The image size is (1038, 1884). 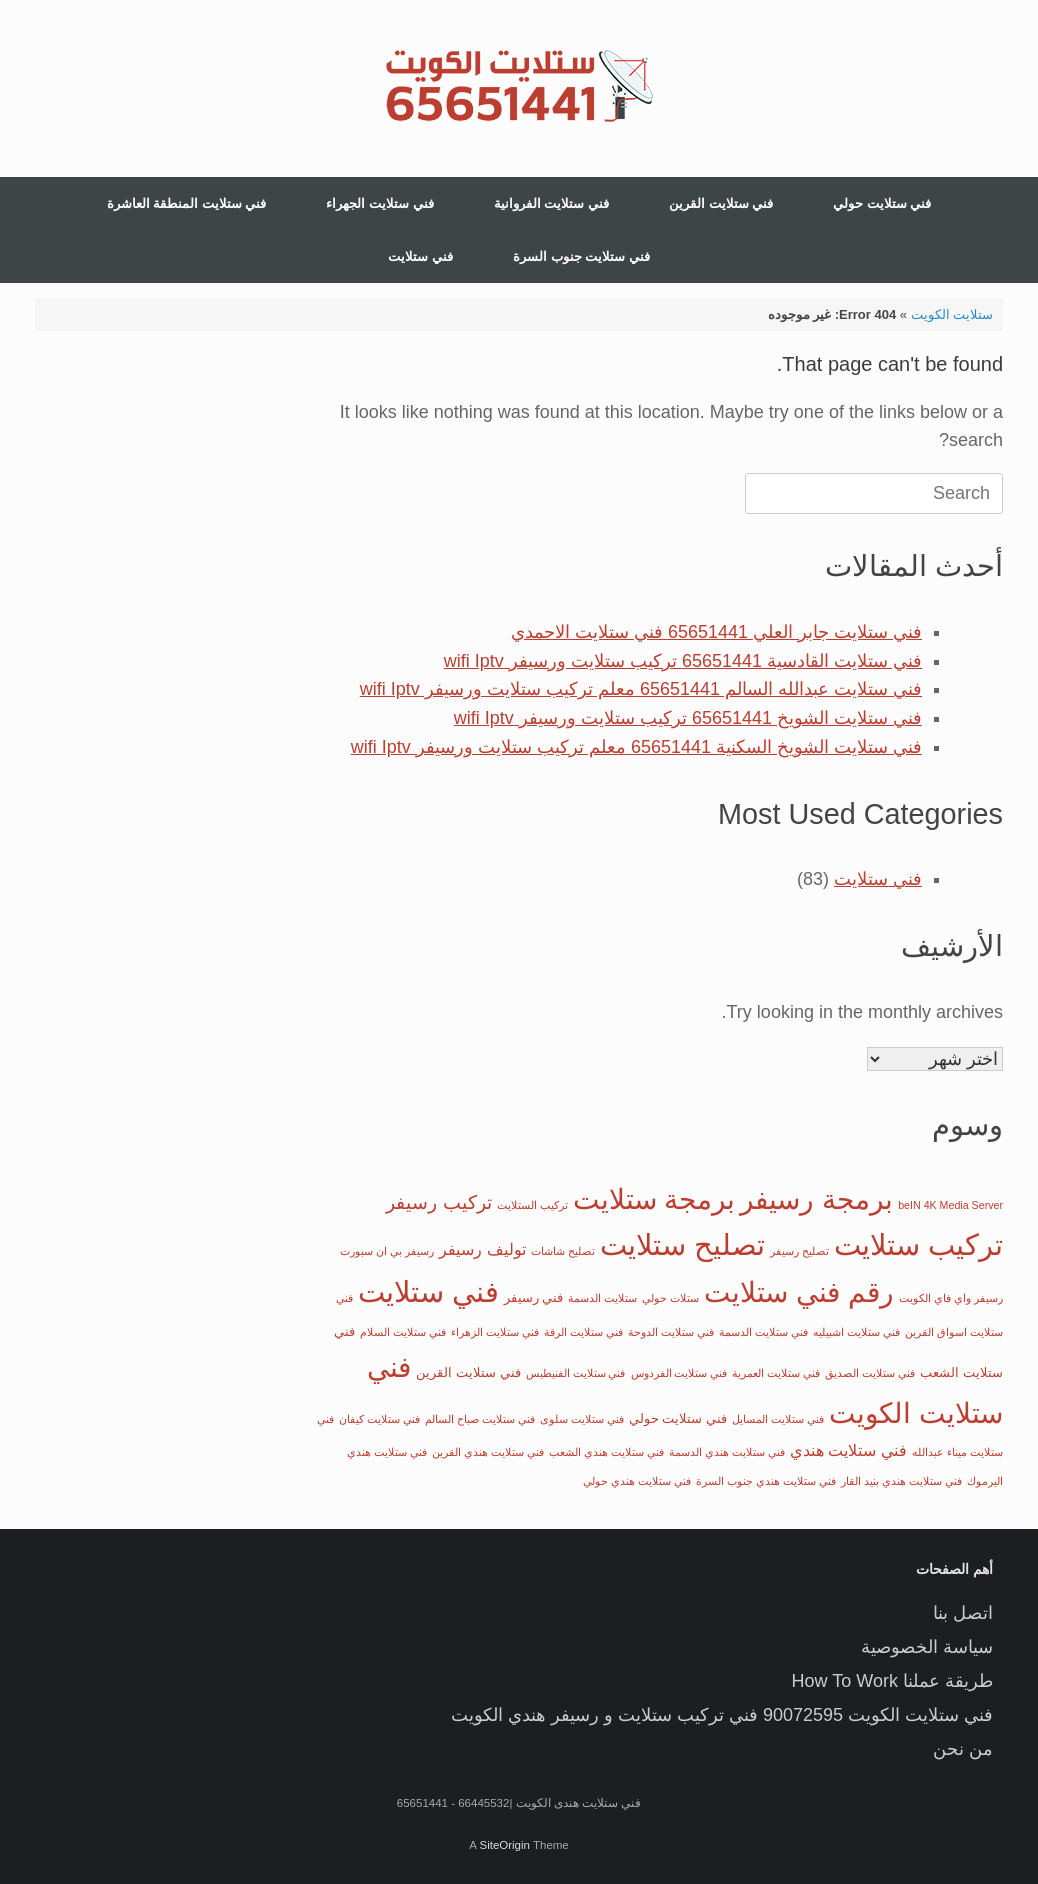 I want to click on فني ستلايت عبدالله السالم 65651441 معلم تركيب ستلايت ورسيفر wifi Iptv, so click(x=641, y=689).